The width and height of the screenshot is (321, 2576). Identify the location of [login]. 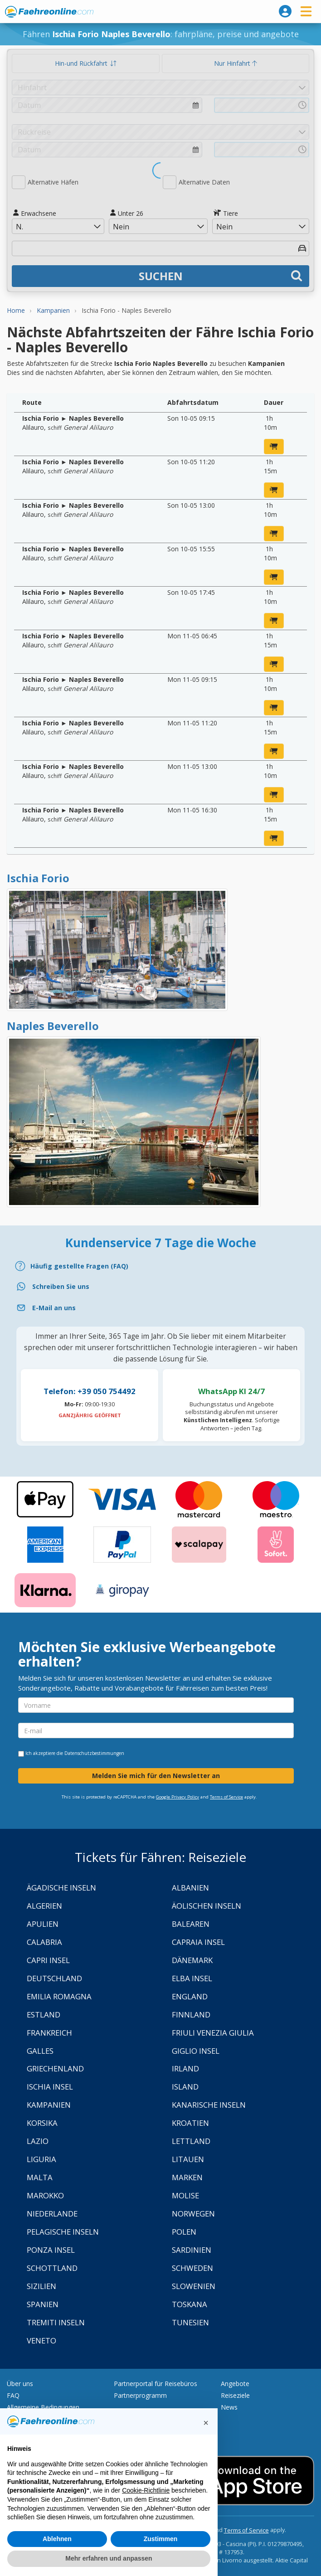
(285, 11).